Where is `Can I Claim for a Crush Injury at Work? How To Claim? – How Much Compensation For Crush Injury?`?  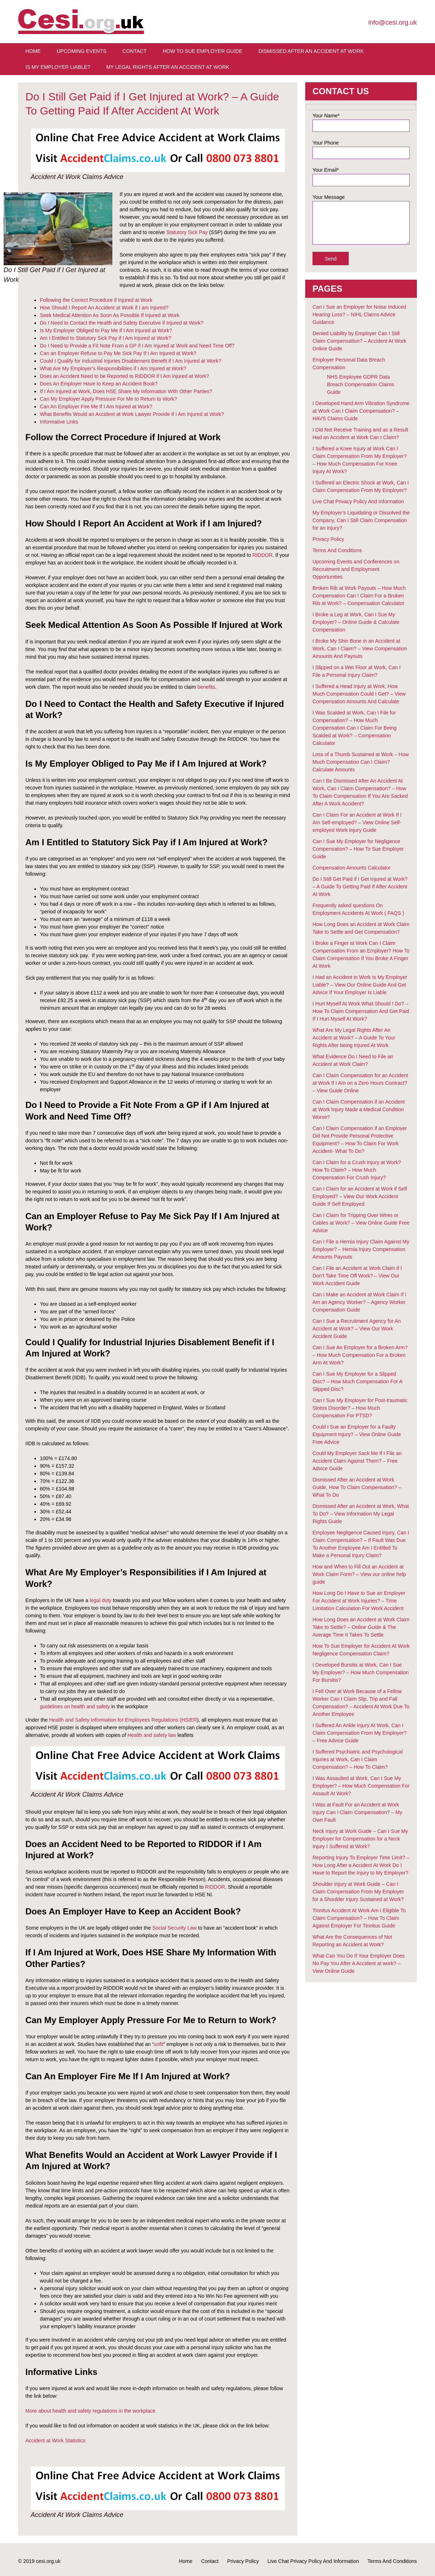
Can I Claim for a Crush Injury at Work? How To Claim? – How Much Compensation For Crush Injury? is located at coordinates (356, 1169).